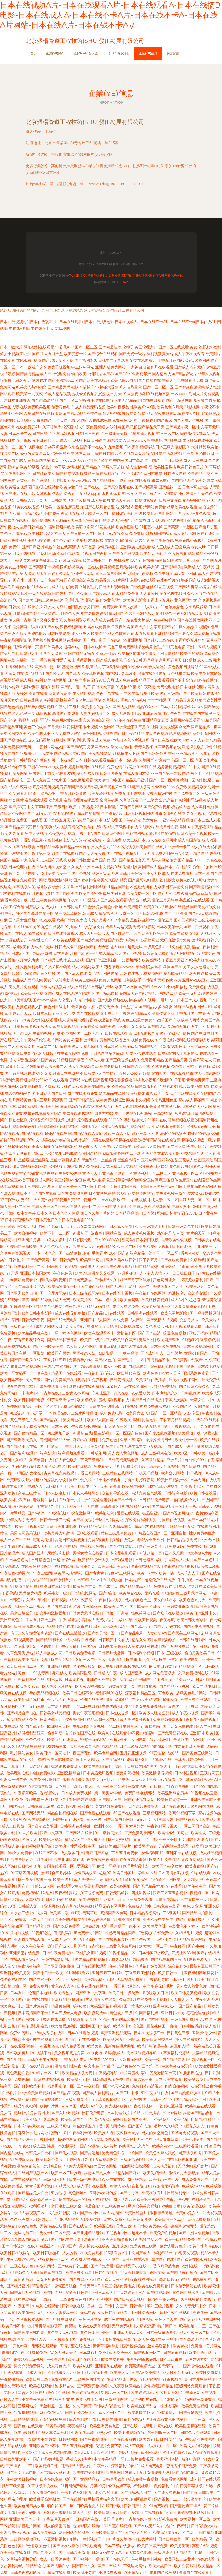 The height and width of the screenshot is (2576, 222). Describe the element at coordinates (77, 2119) in the screenshot. I see `欧美日韩国产二区` at that location.